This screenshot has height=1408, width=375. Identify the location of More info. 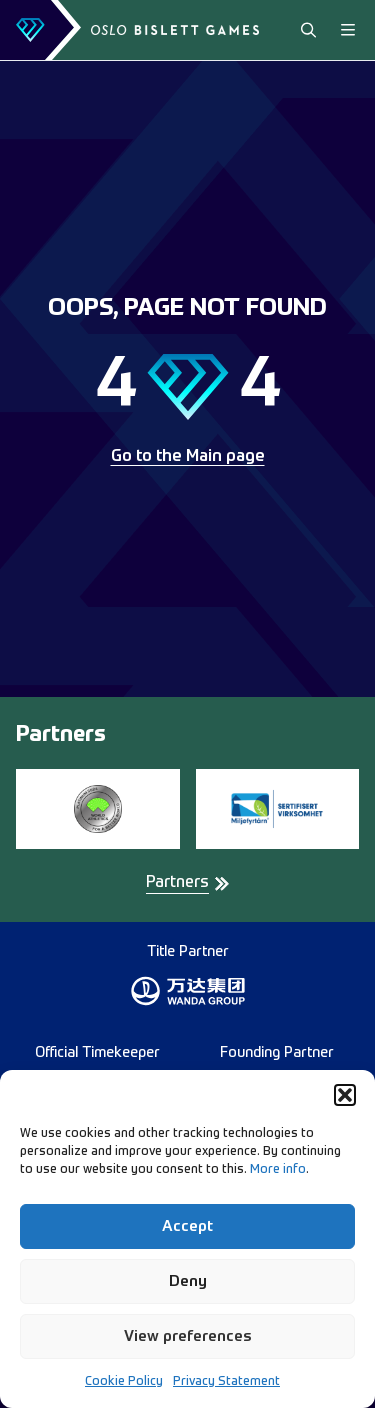
(278, 1170).